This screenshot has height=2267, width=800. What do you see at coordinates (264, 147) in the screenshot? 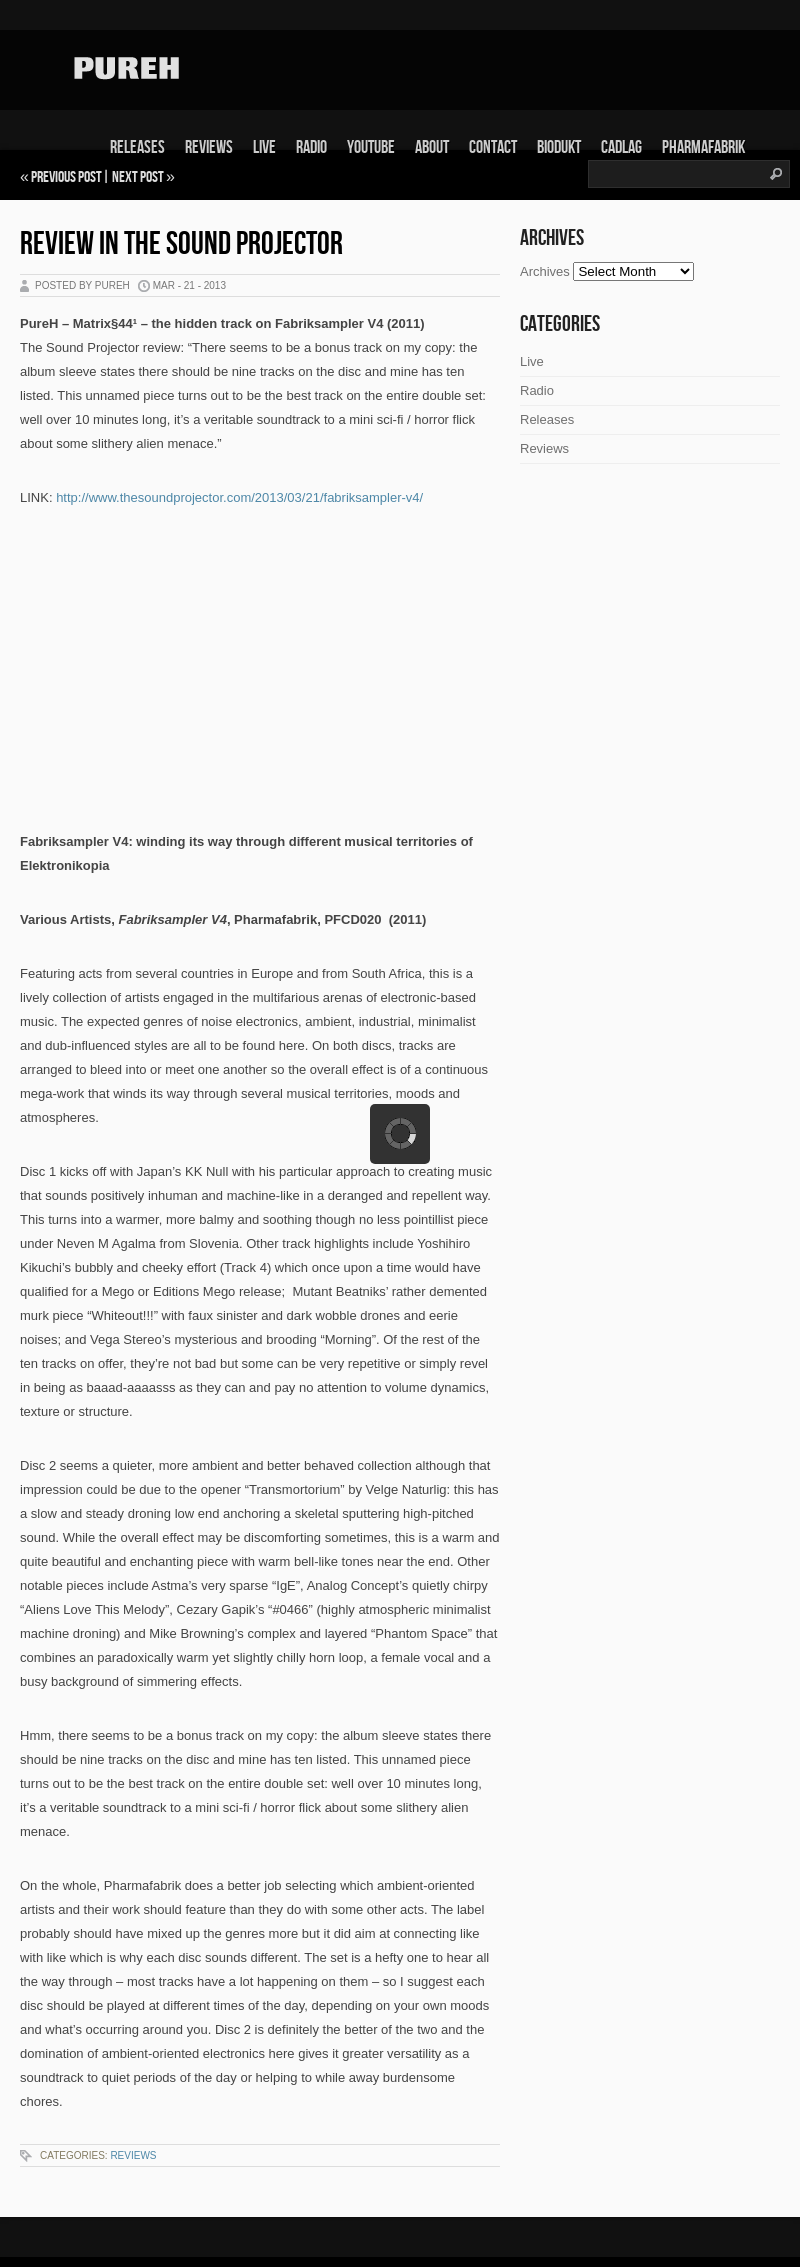
I see `Live` at bounding box center [264, 147].